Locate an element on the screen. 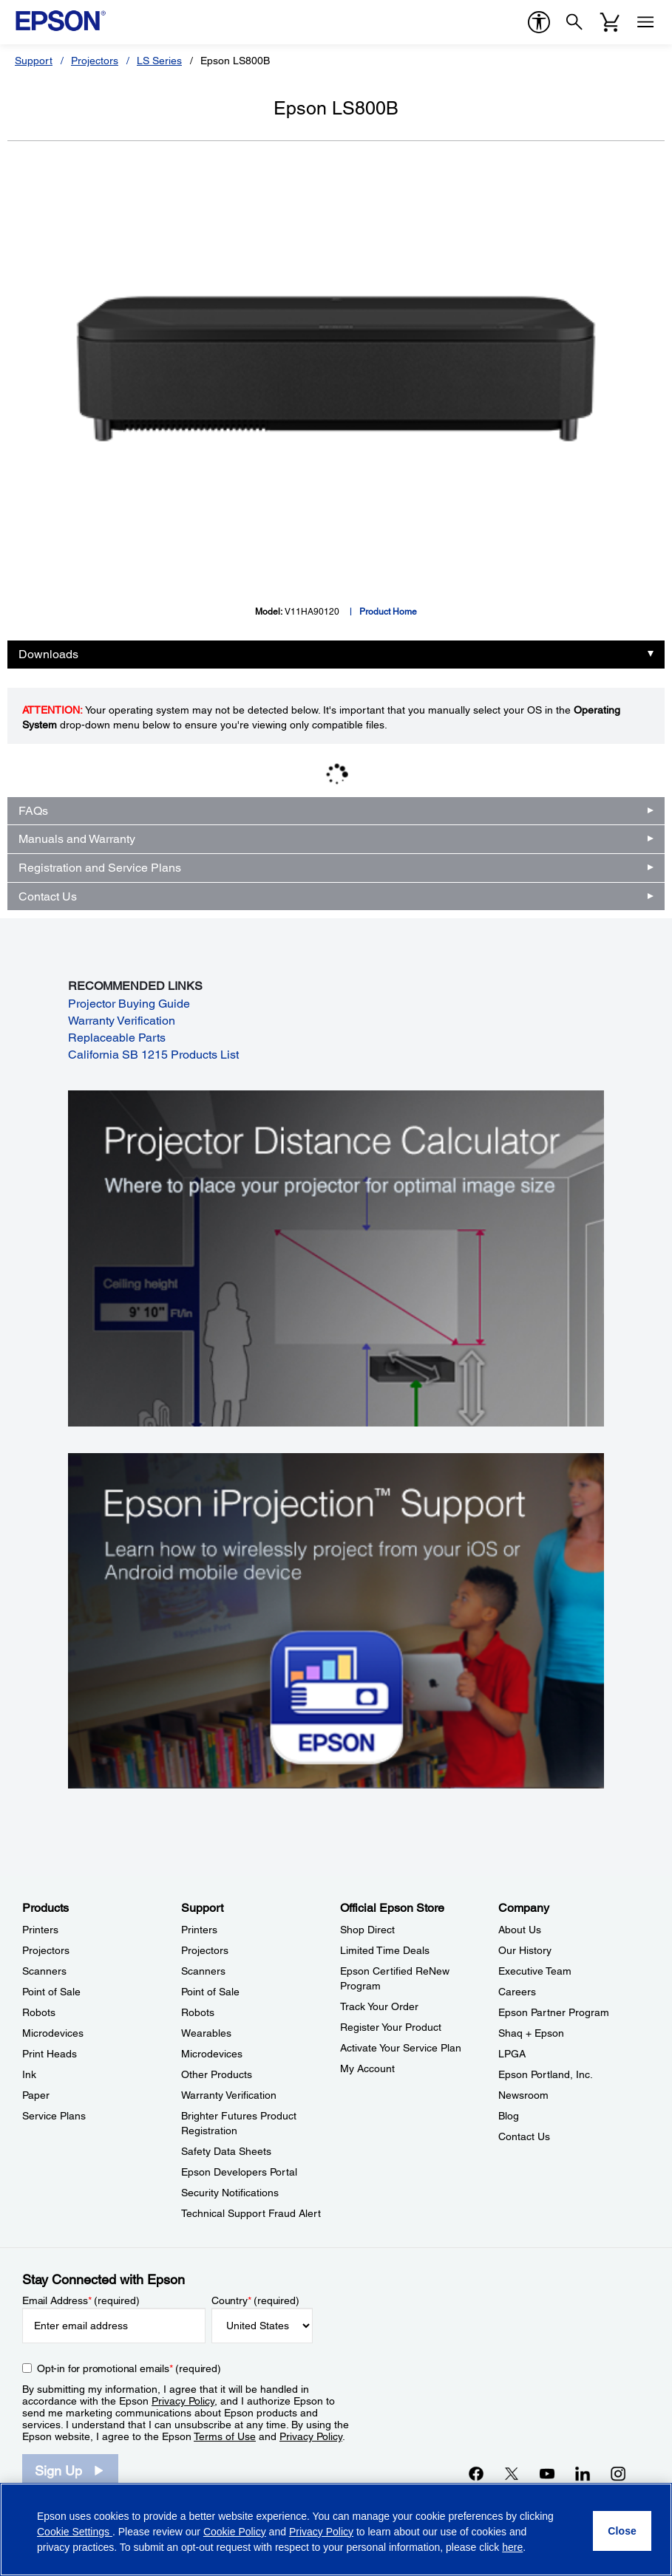 This screenshot has height=2576, width=672. [Close] is located at coordinates (622, 2531).